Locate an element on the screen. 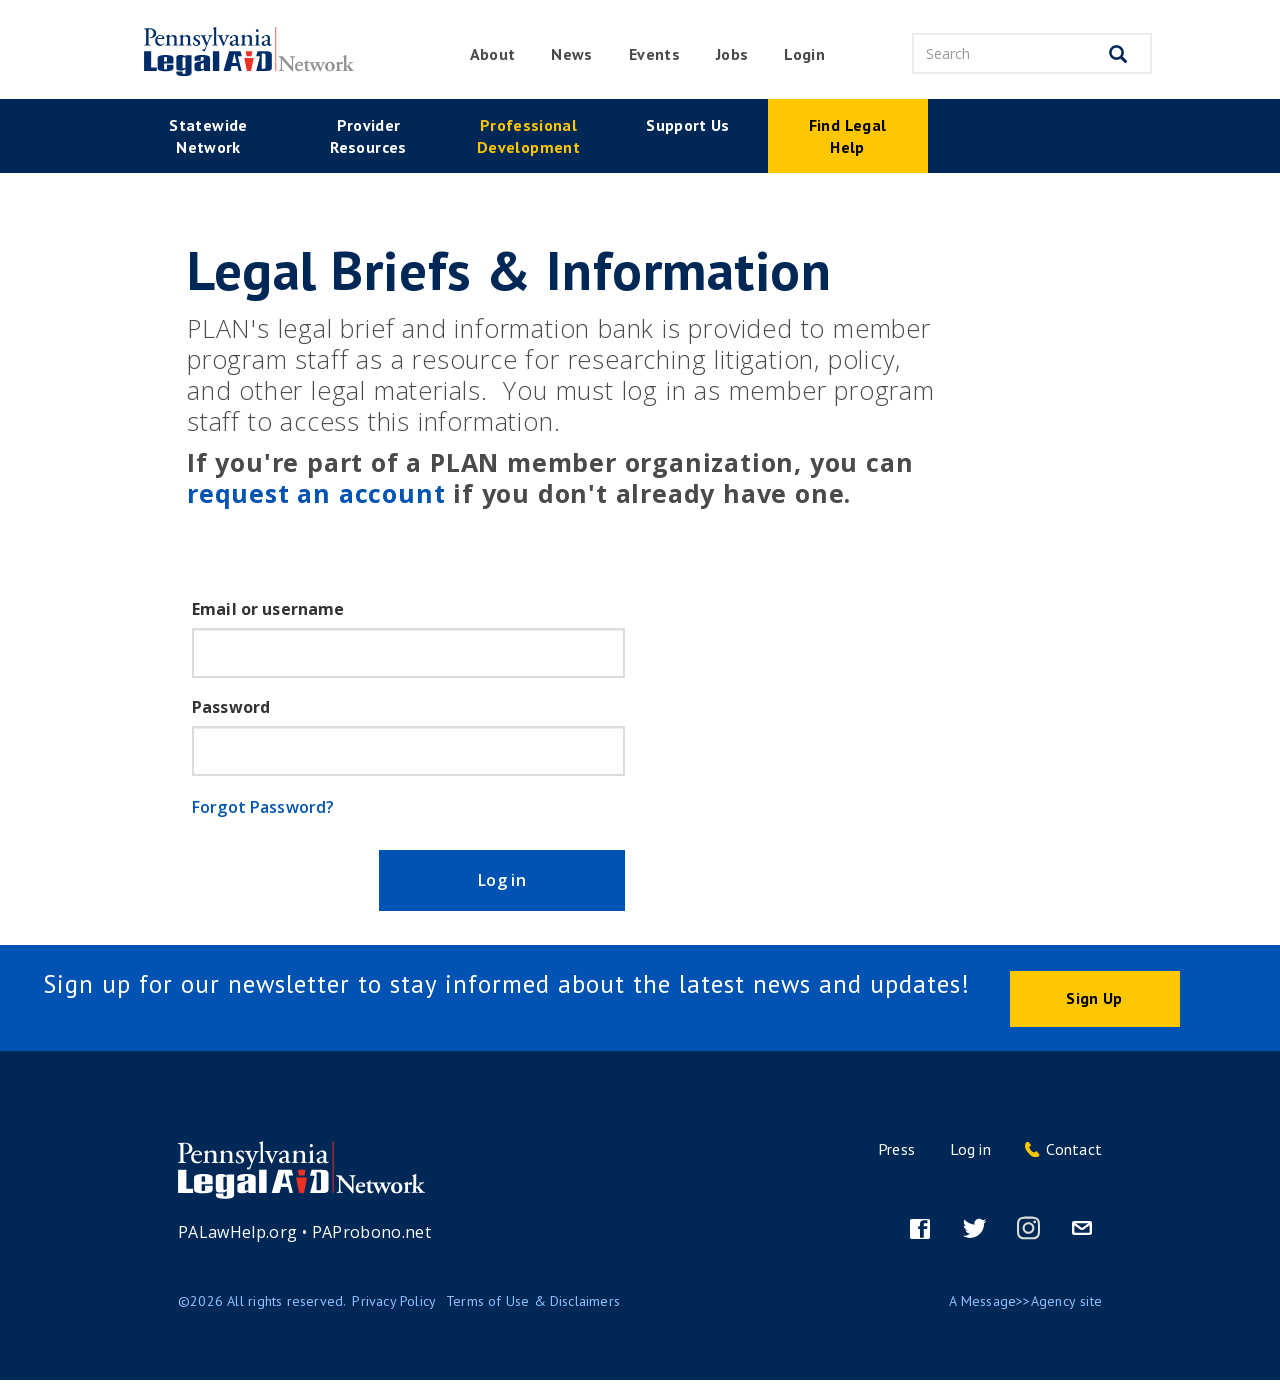  Statewide Network is located at coordinates (208, 136).